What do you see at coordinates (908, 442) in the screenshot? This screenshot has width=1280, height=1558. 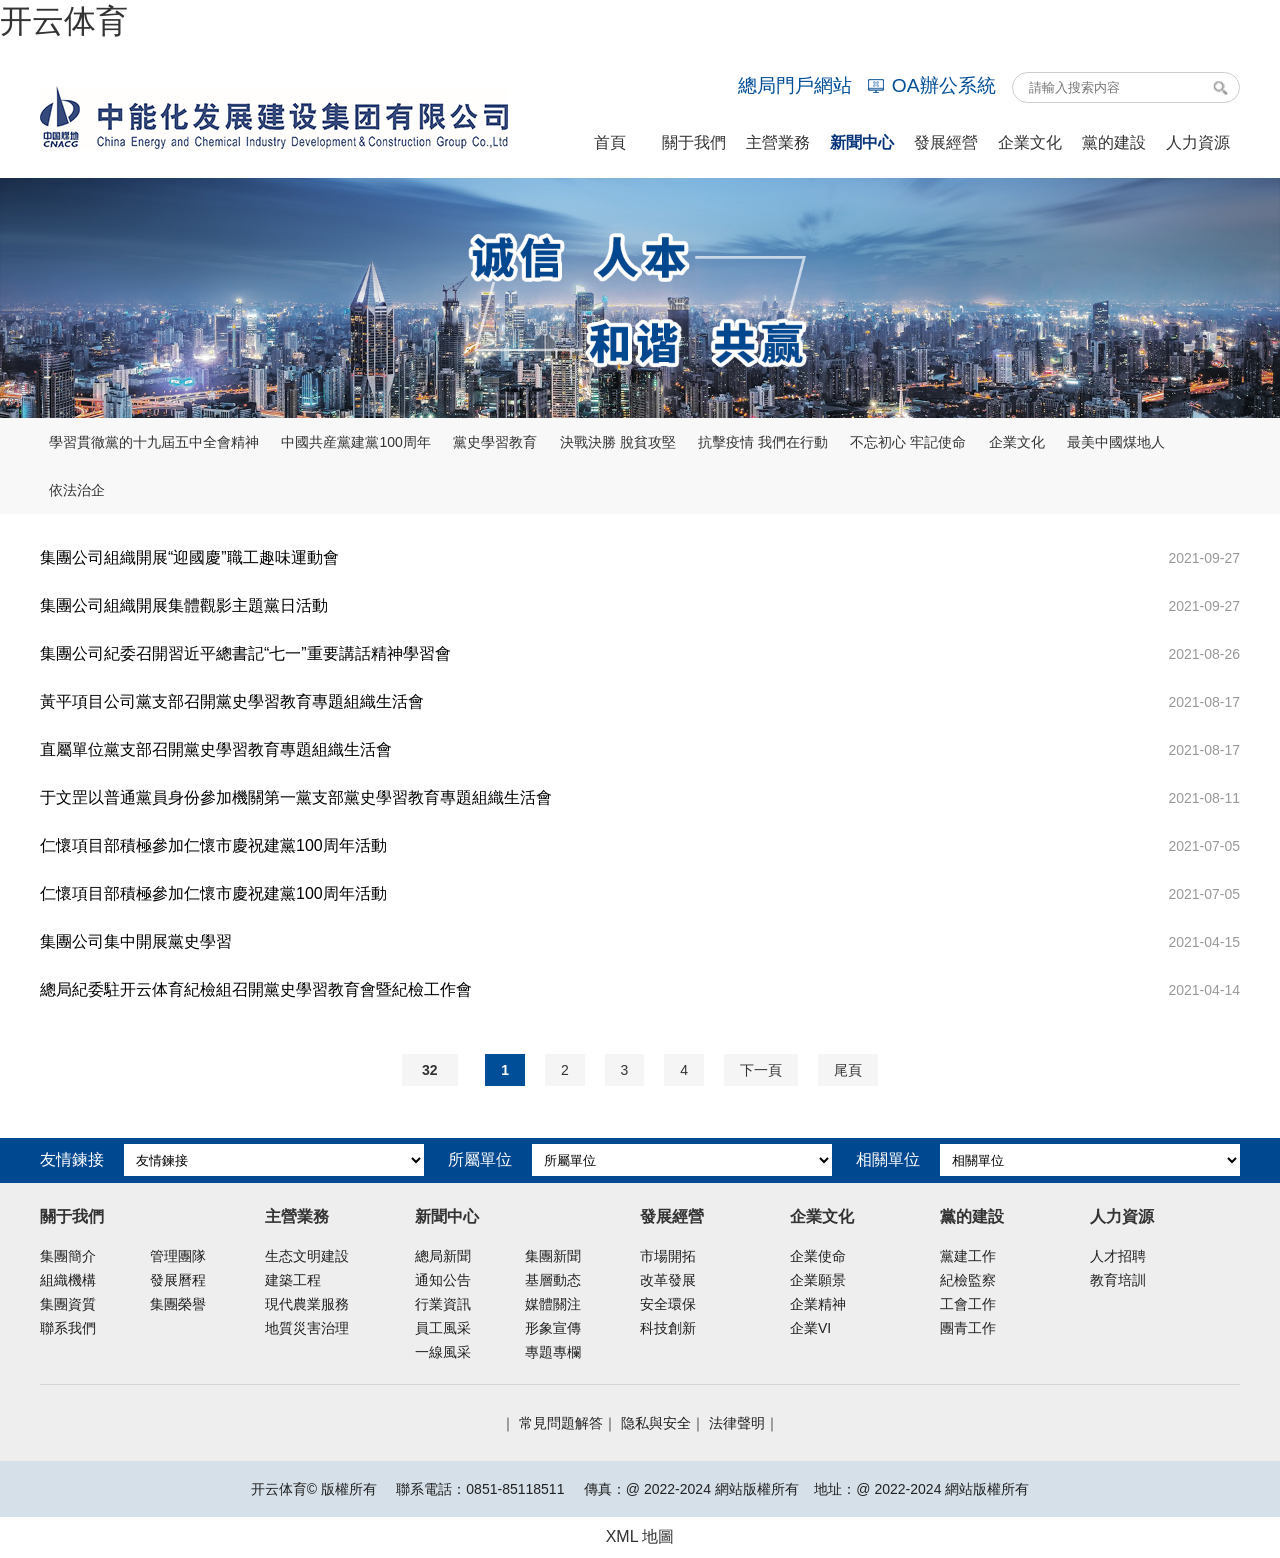 I see `不忘初心 牢記使命` at bounding box center [908, 442].